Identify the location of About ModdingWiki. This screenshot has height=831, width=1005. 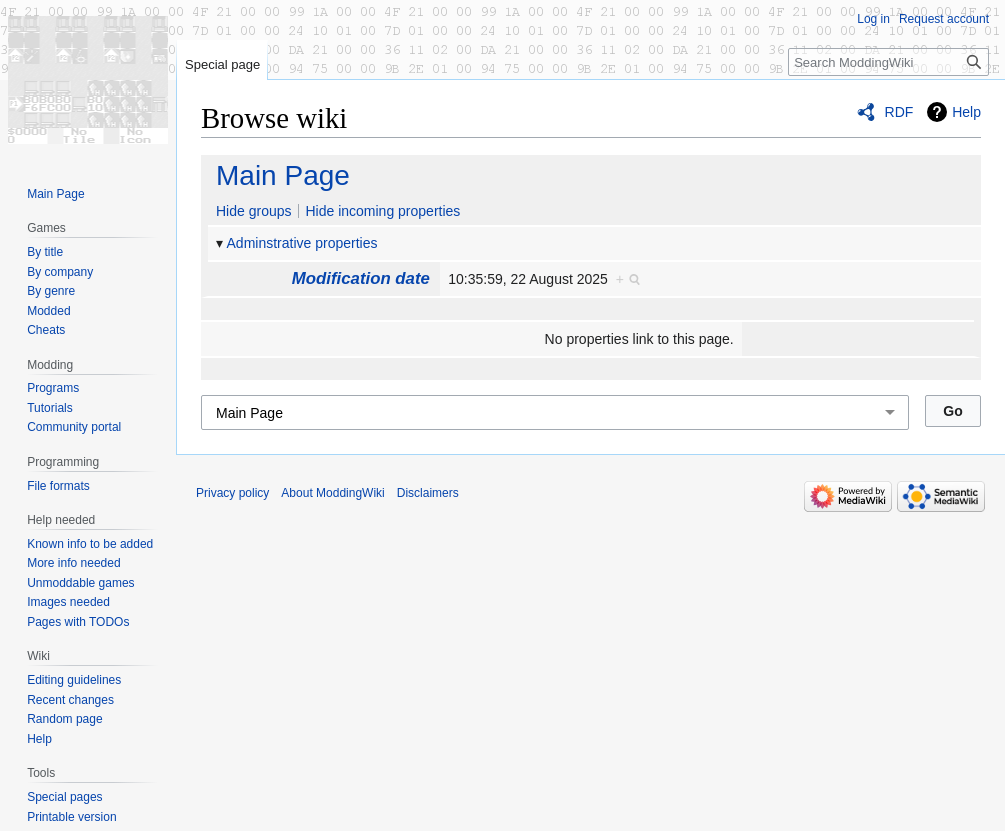
(332, 493).